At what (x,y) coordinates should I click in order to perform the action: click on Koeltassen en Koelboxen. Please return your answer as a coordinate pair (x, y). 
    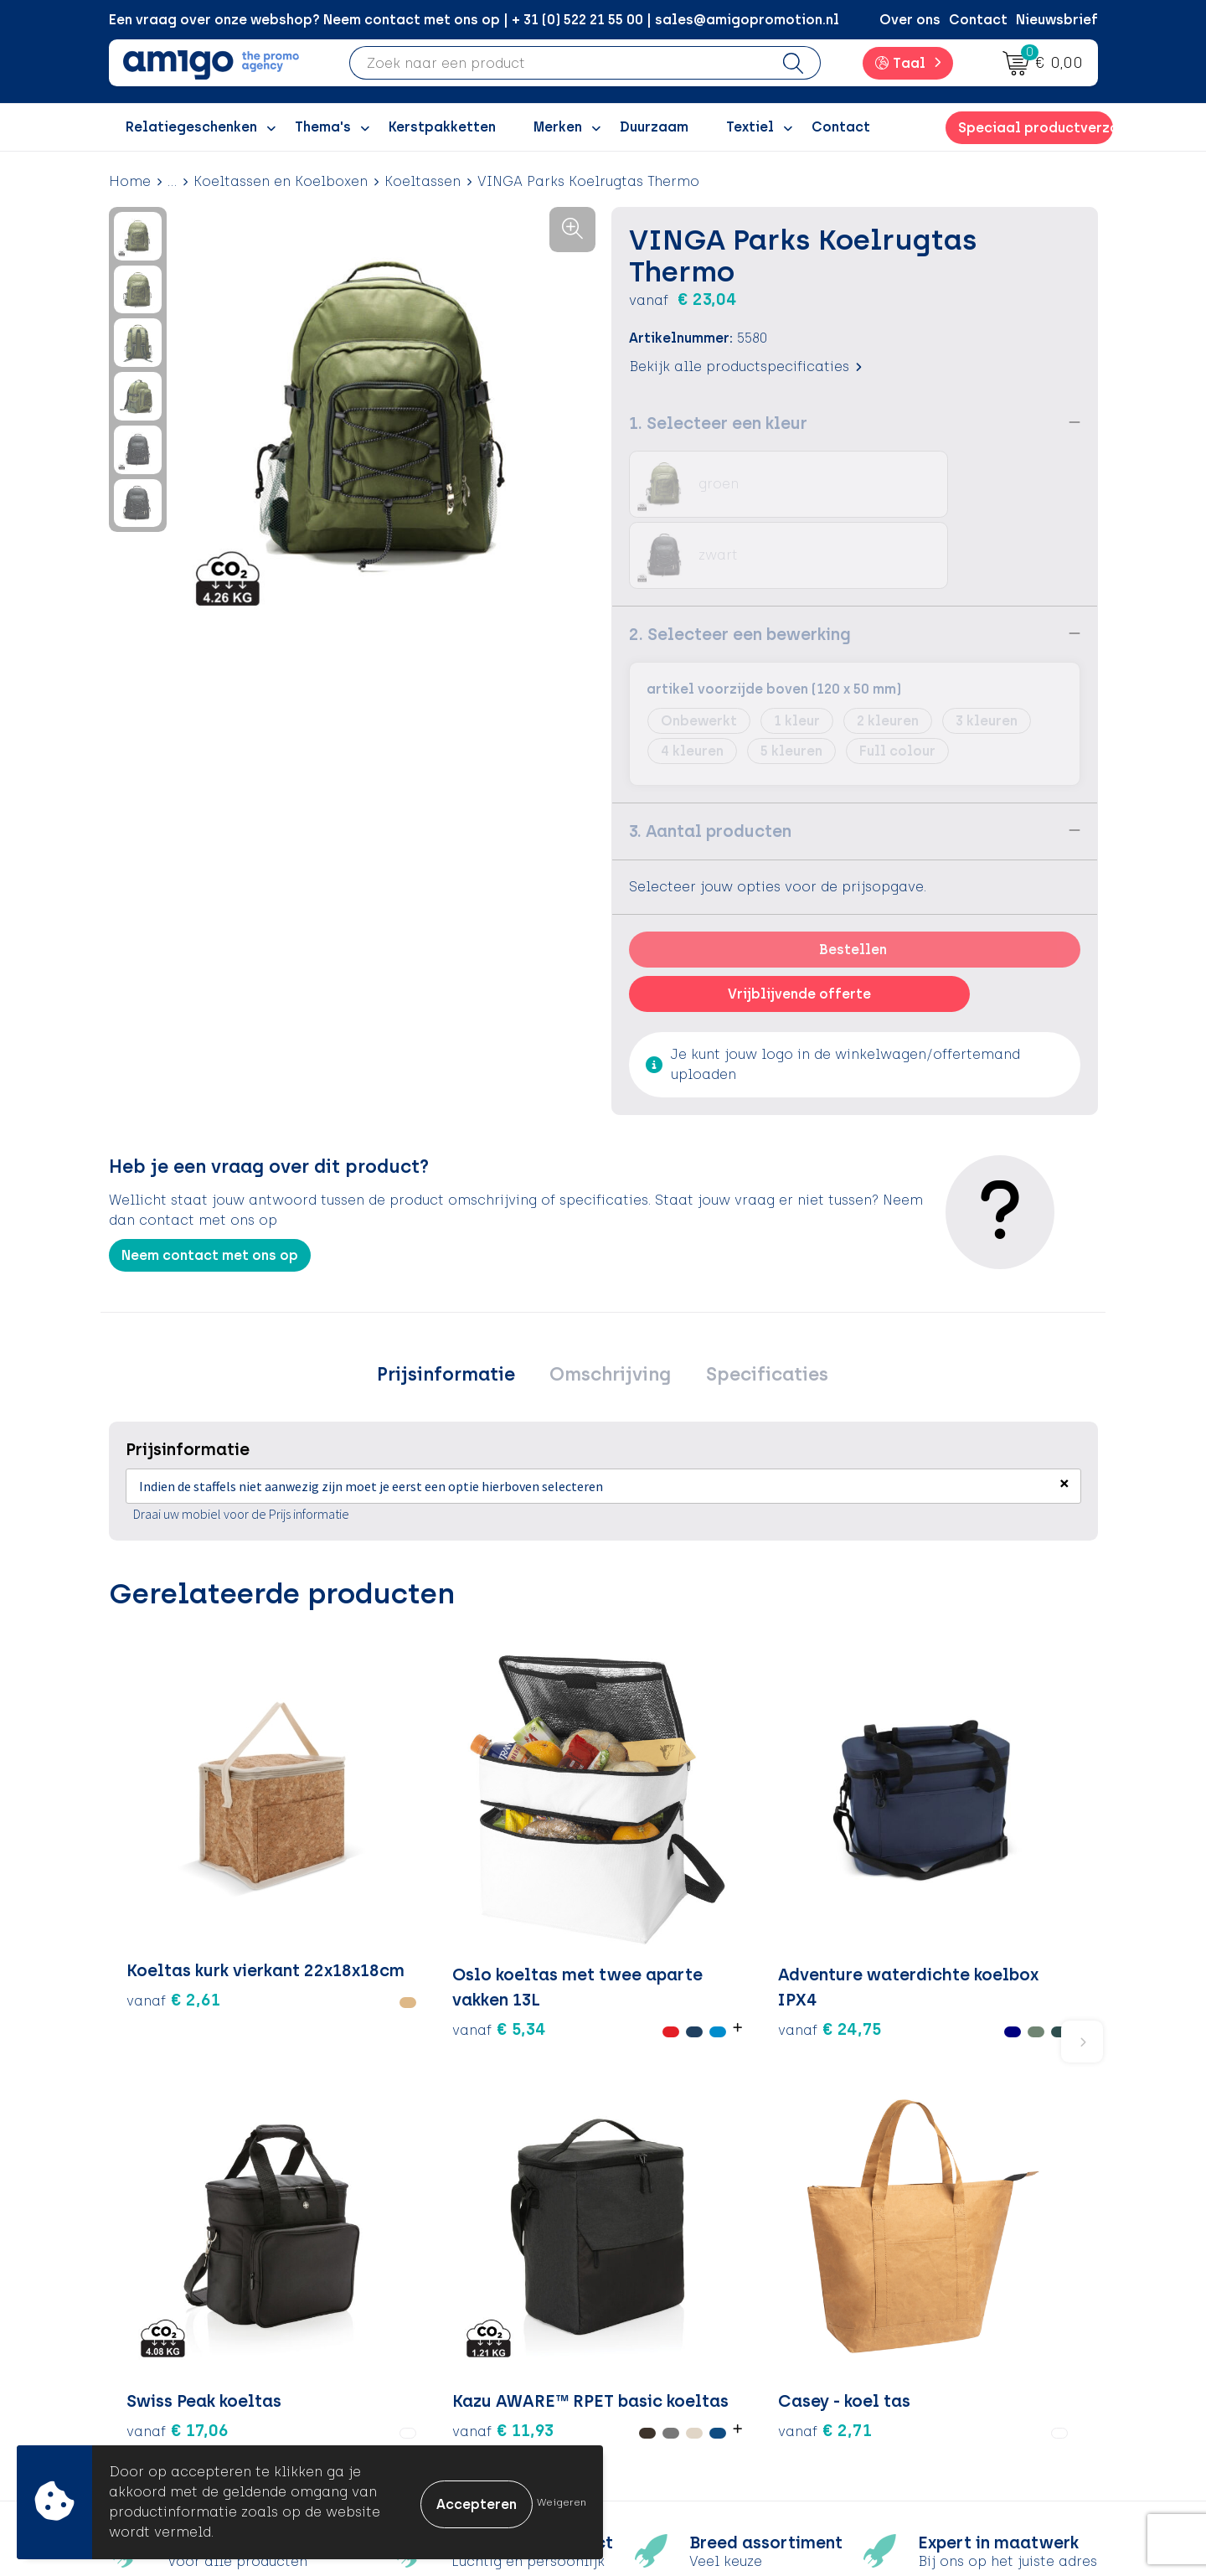
    Looking at the image, I should click on (280, 181).